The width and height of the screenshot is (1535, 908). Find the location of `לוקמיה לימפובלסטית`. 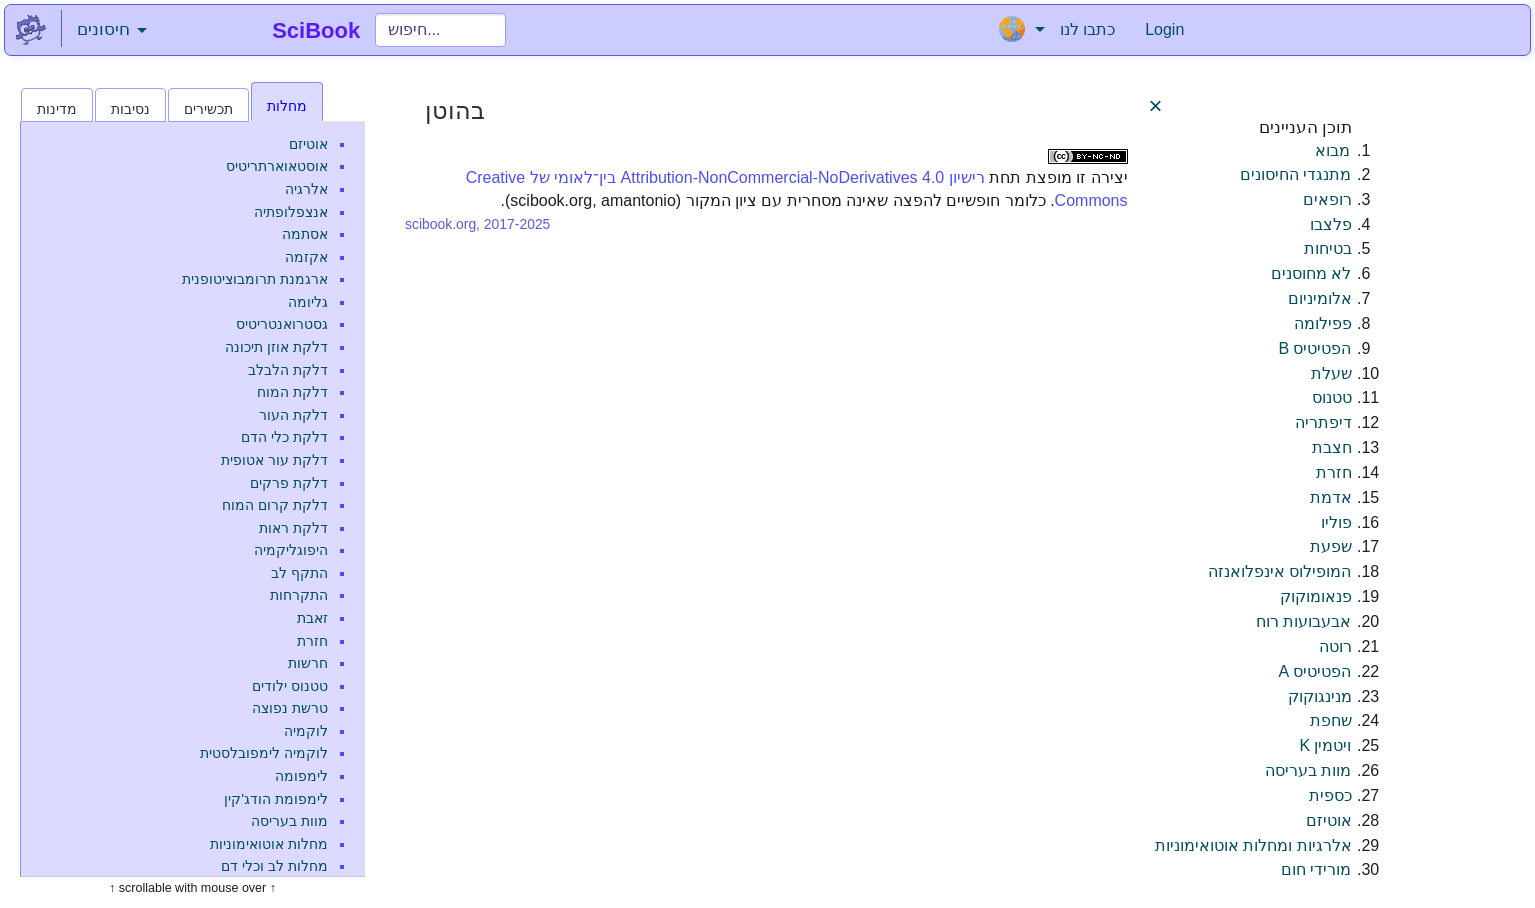

לוקמיה לימפובלסטית is located at coordinates (264, 753).